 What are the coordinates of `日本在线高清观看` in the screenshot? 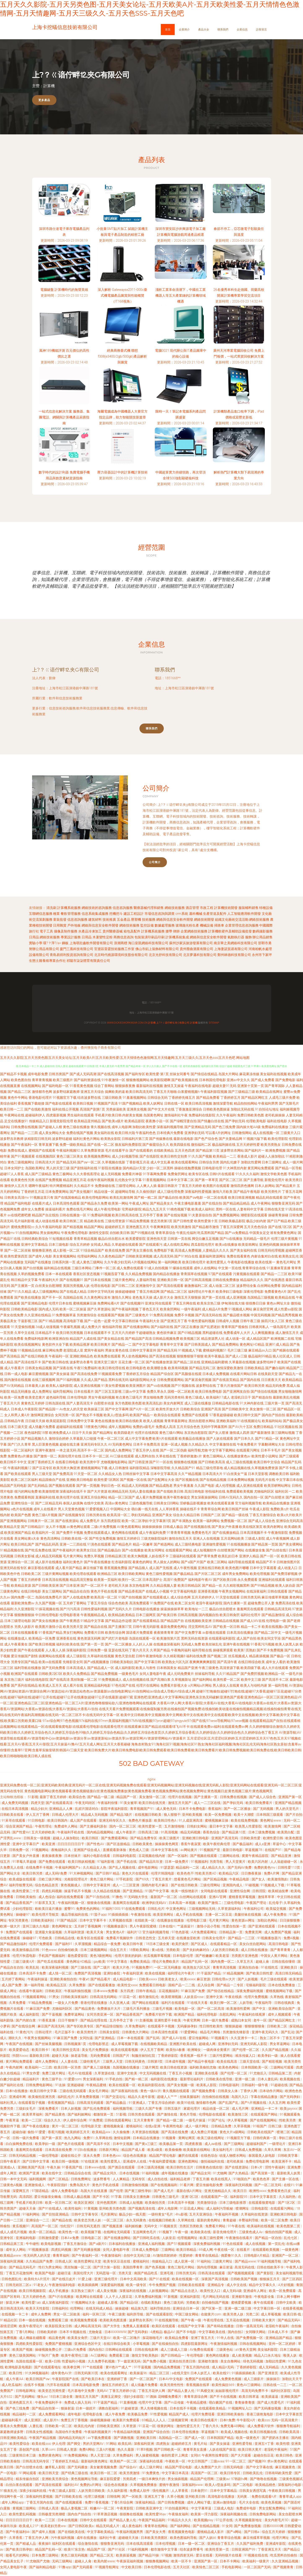 It's located at (140, 2544).